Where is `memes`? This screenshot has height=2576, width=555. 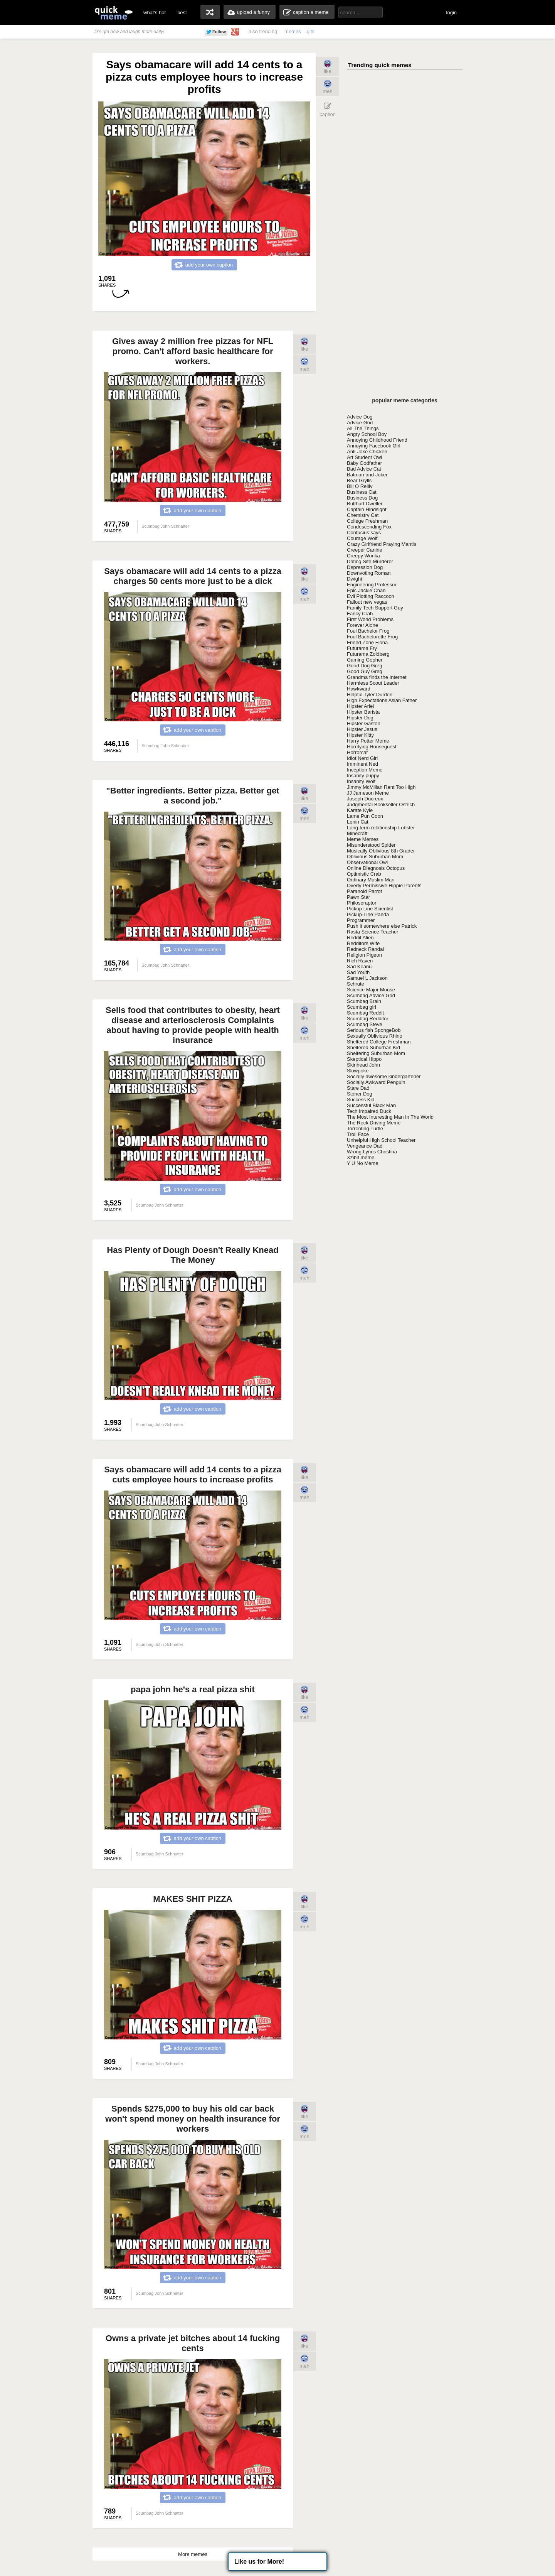
memes is located at coordinates (292, 31).